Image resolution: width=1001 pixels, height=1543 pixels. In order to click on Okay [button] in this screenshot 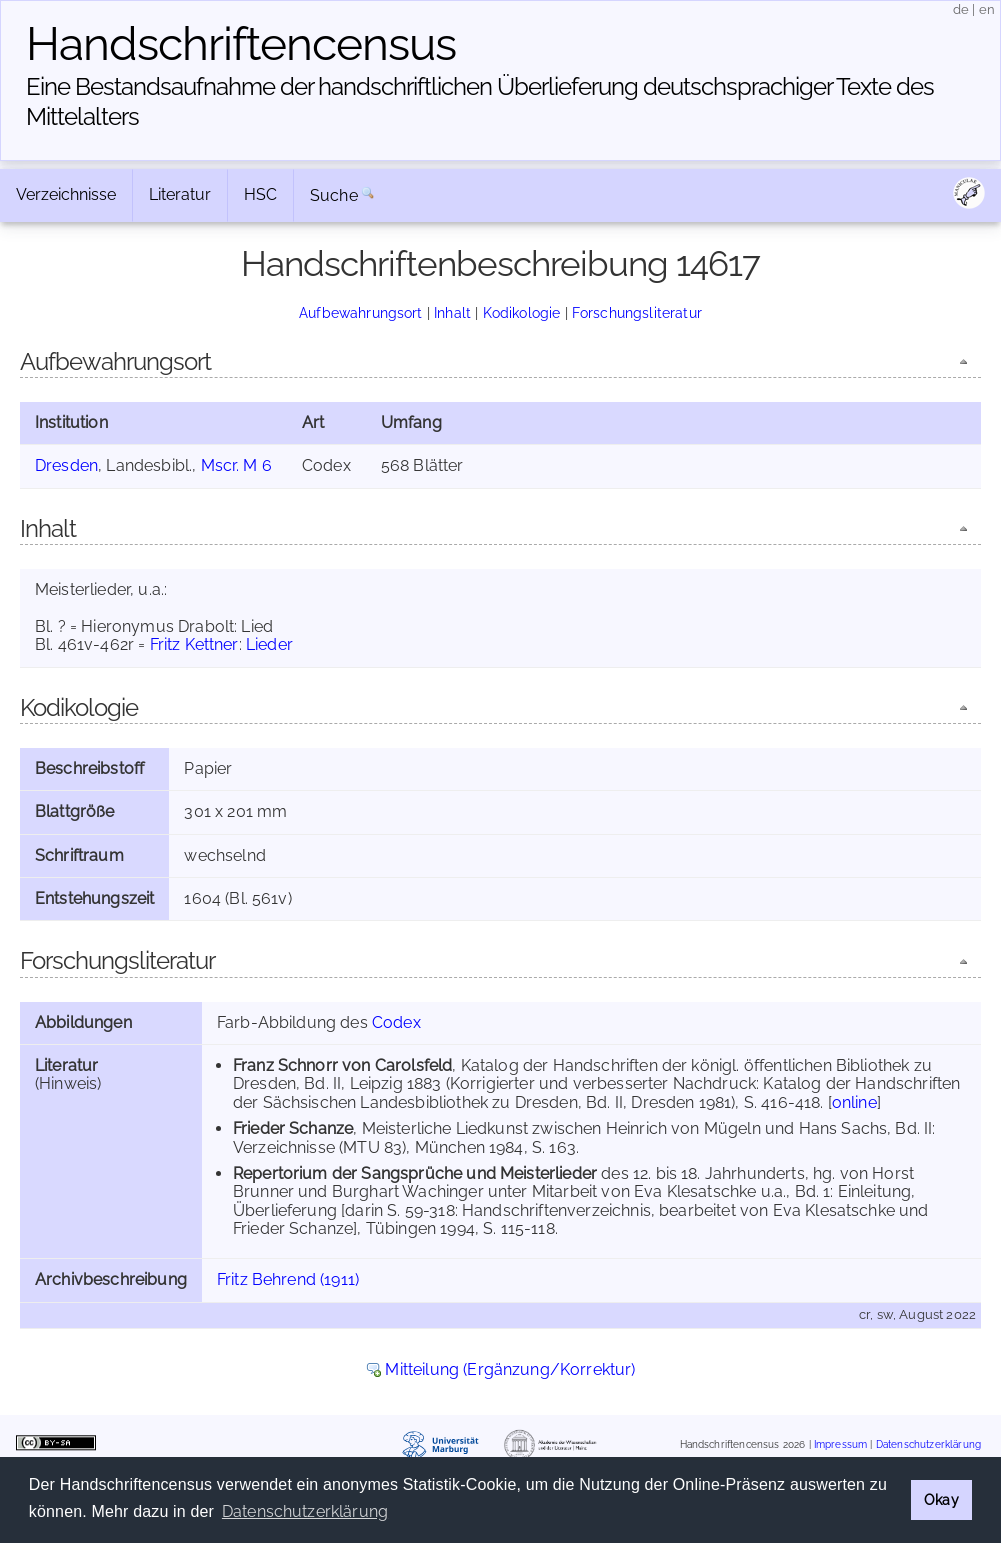, I will do `click(941, 1499)`.